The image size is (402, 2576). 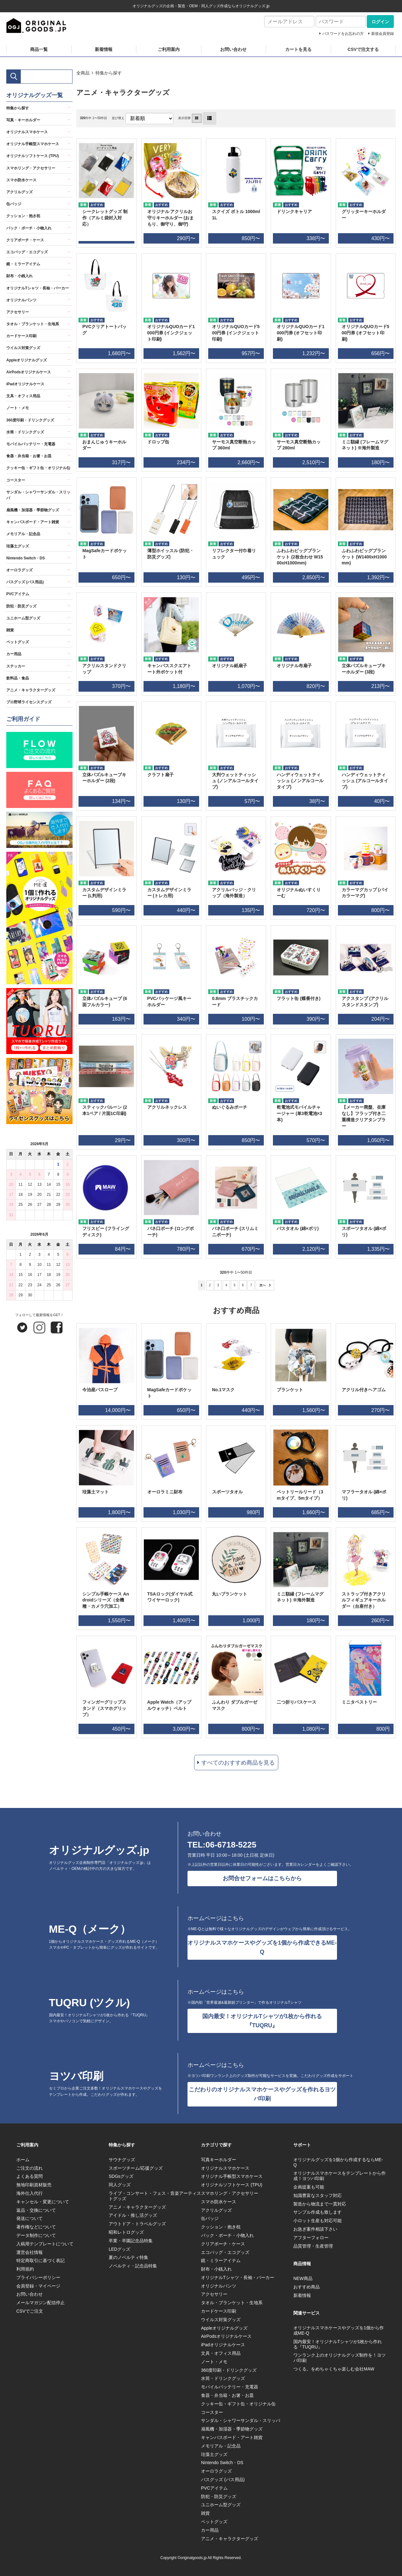 I want to click on スポーツチーム/応援グッズ, so click(x=136, y=2168).